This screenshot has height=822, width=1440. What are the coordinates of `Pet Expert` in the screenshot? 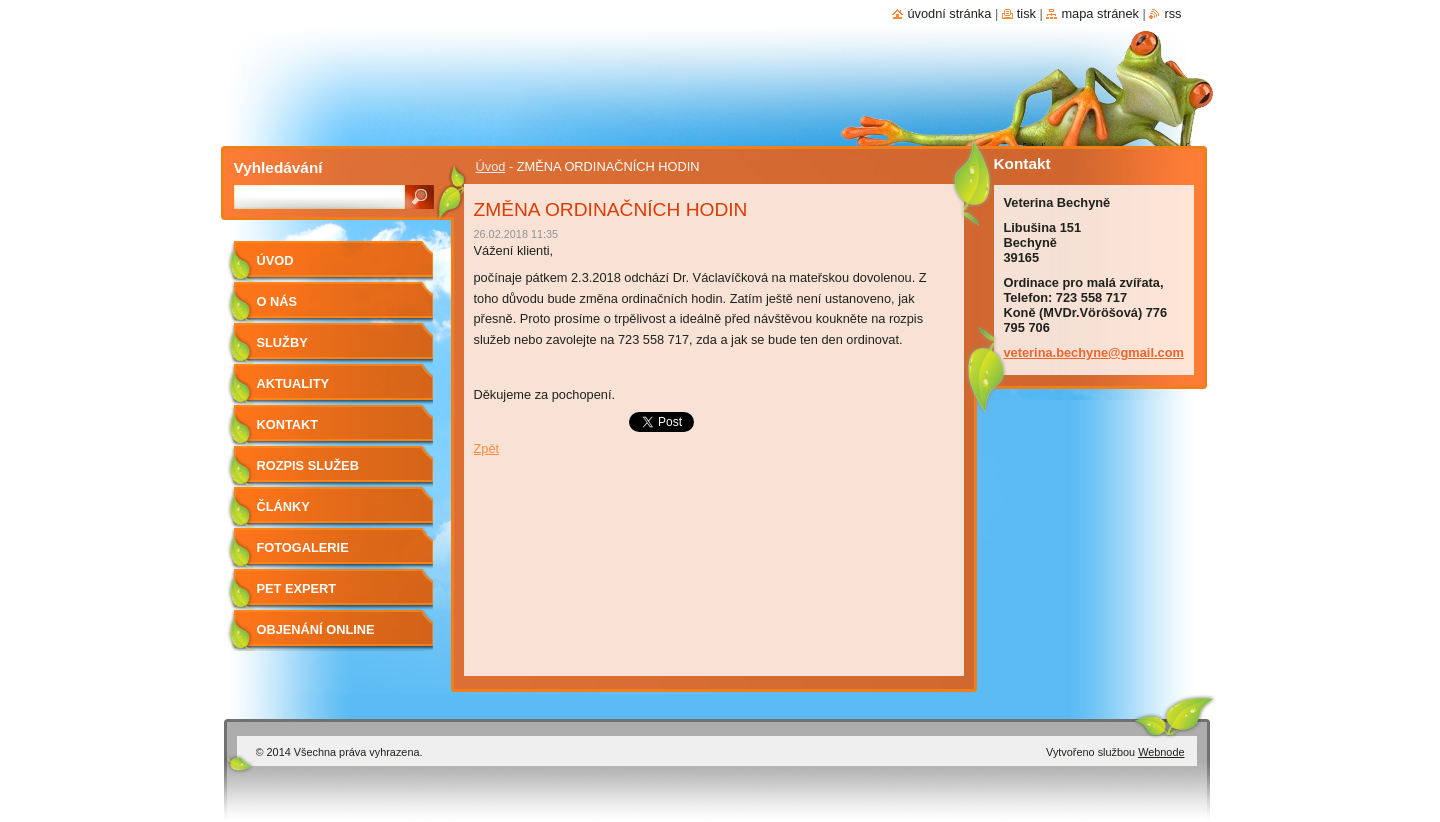 It's located at (297, 588).